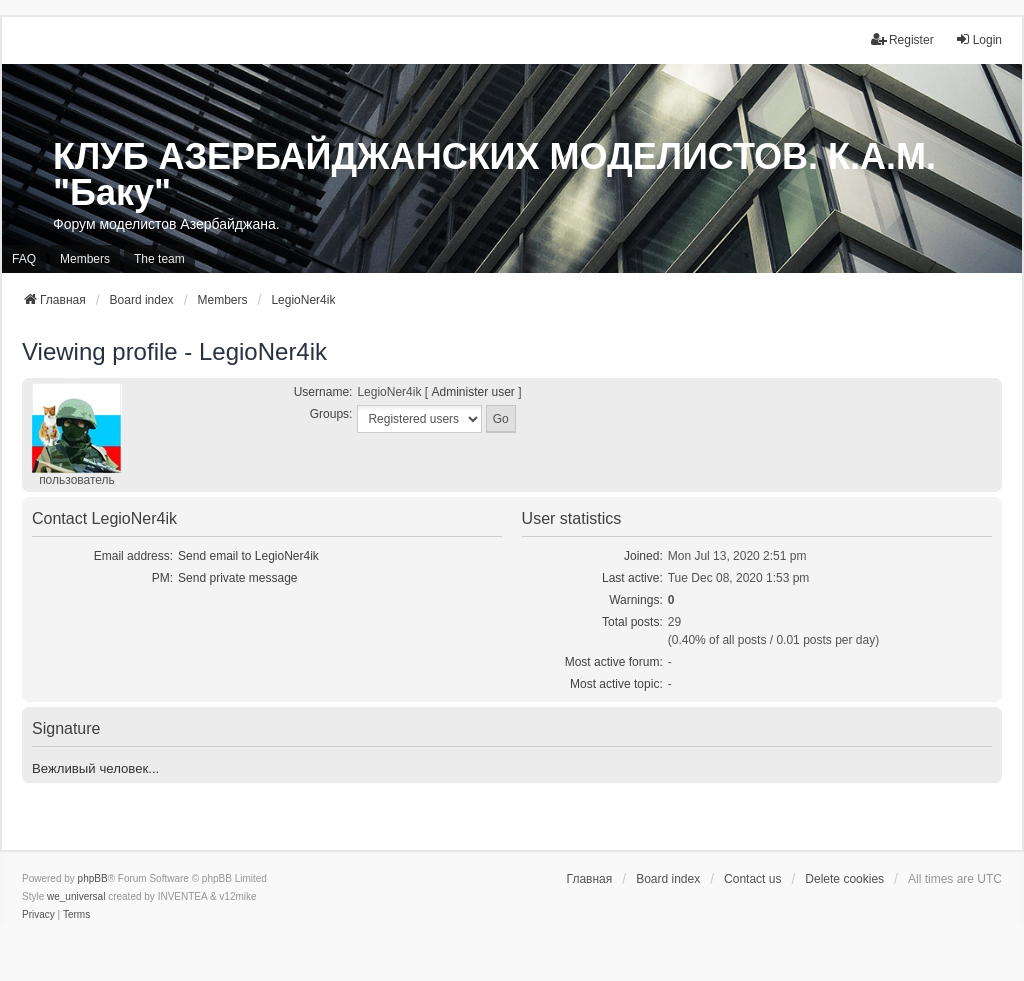  I want to click on Administer user, so click(472, 392).